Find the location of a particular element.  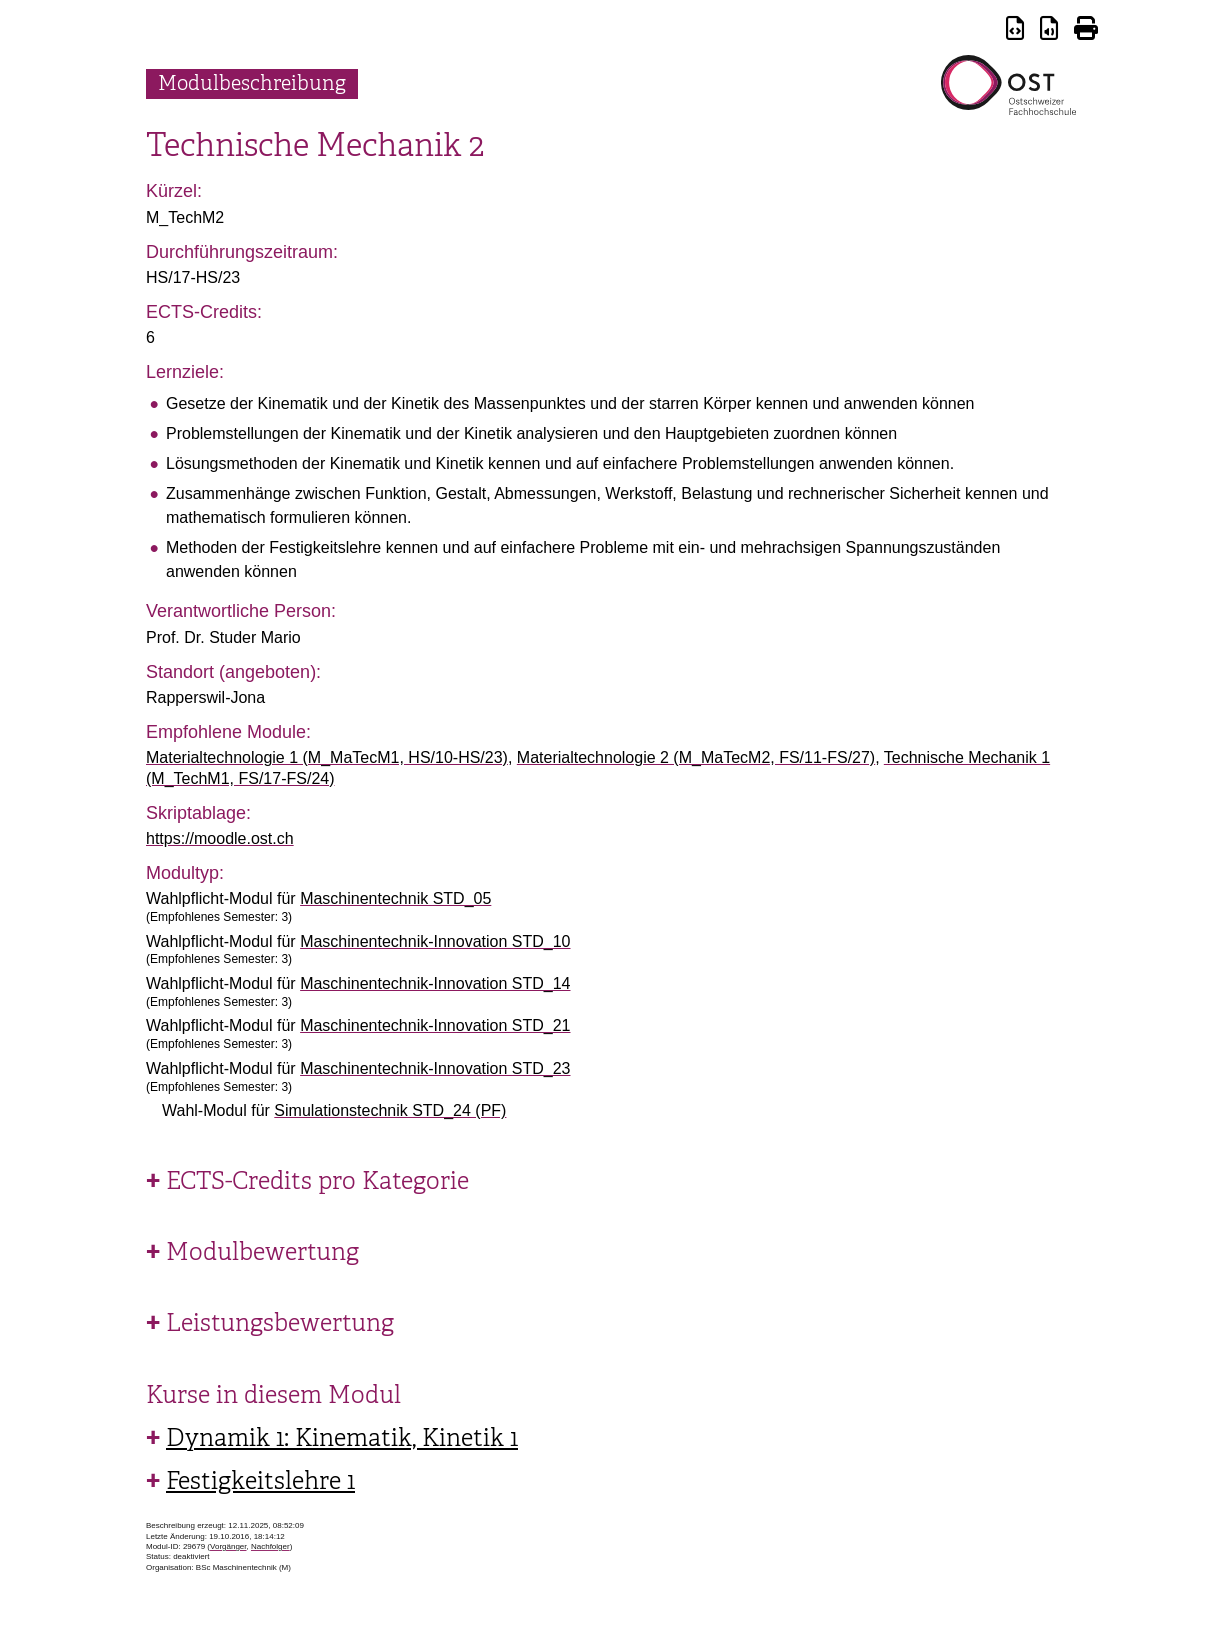

Materialtechnologie 2 (M_MaTecM2, FS/11-FS/27) is located at coordinates (696, 757).